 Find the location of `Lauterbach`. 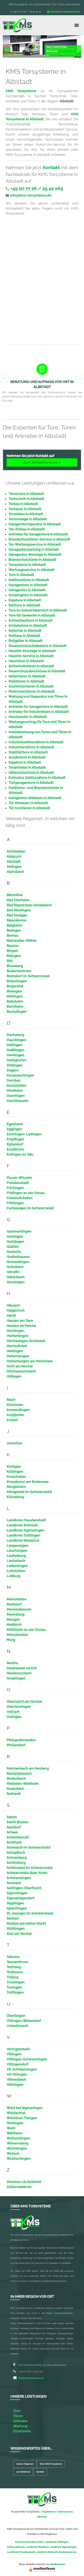

Lauterbach is located at coordinates (16, 1561).